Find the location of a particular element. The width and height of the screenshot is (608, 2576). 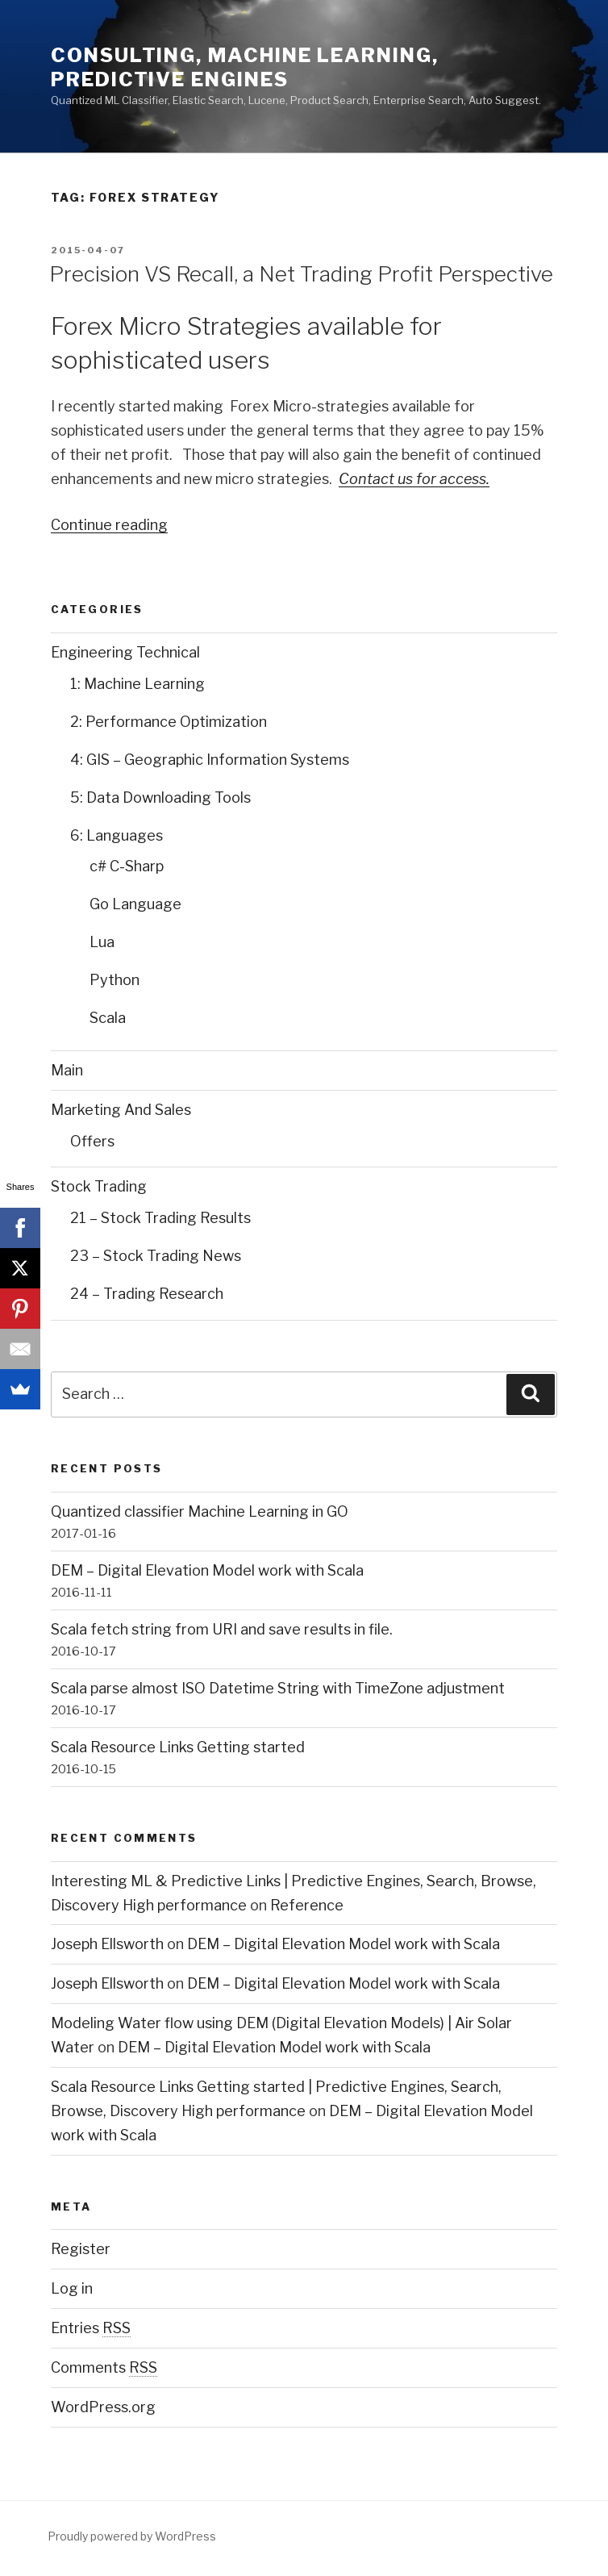

24 – Trading Research is located at coordinates (146, 1293).